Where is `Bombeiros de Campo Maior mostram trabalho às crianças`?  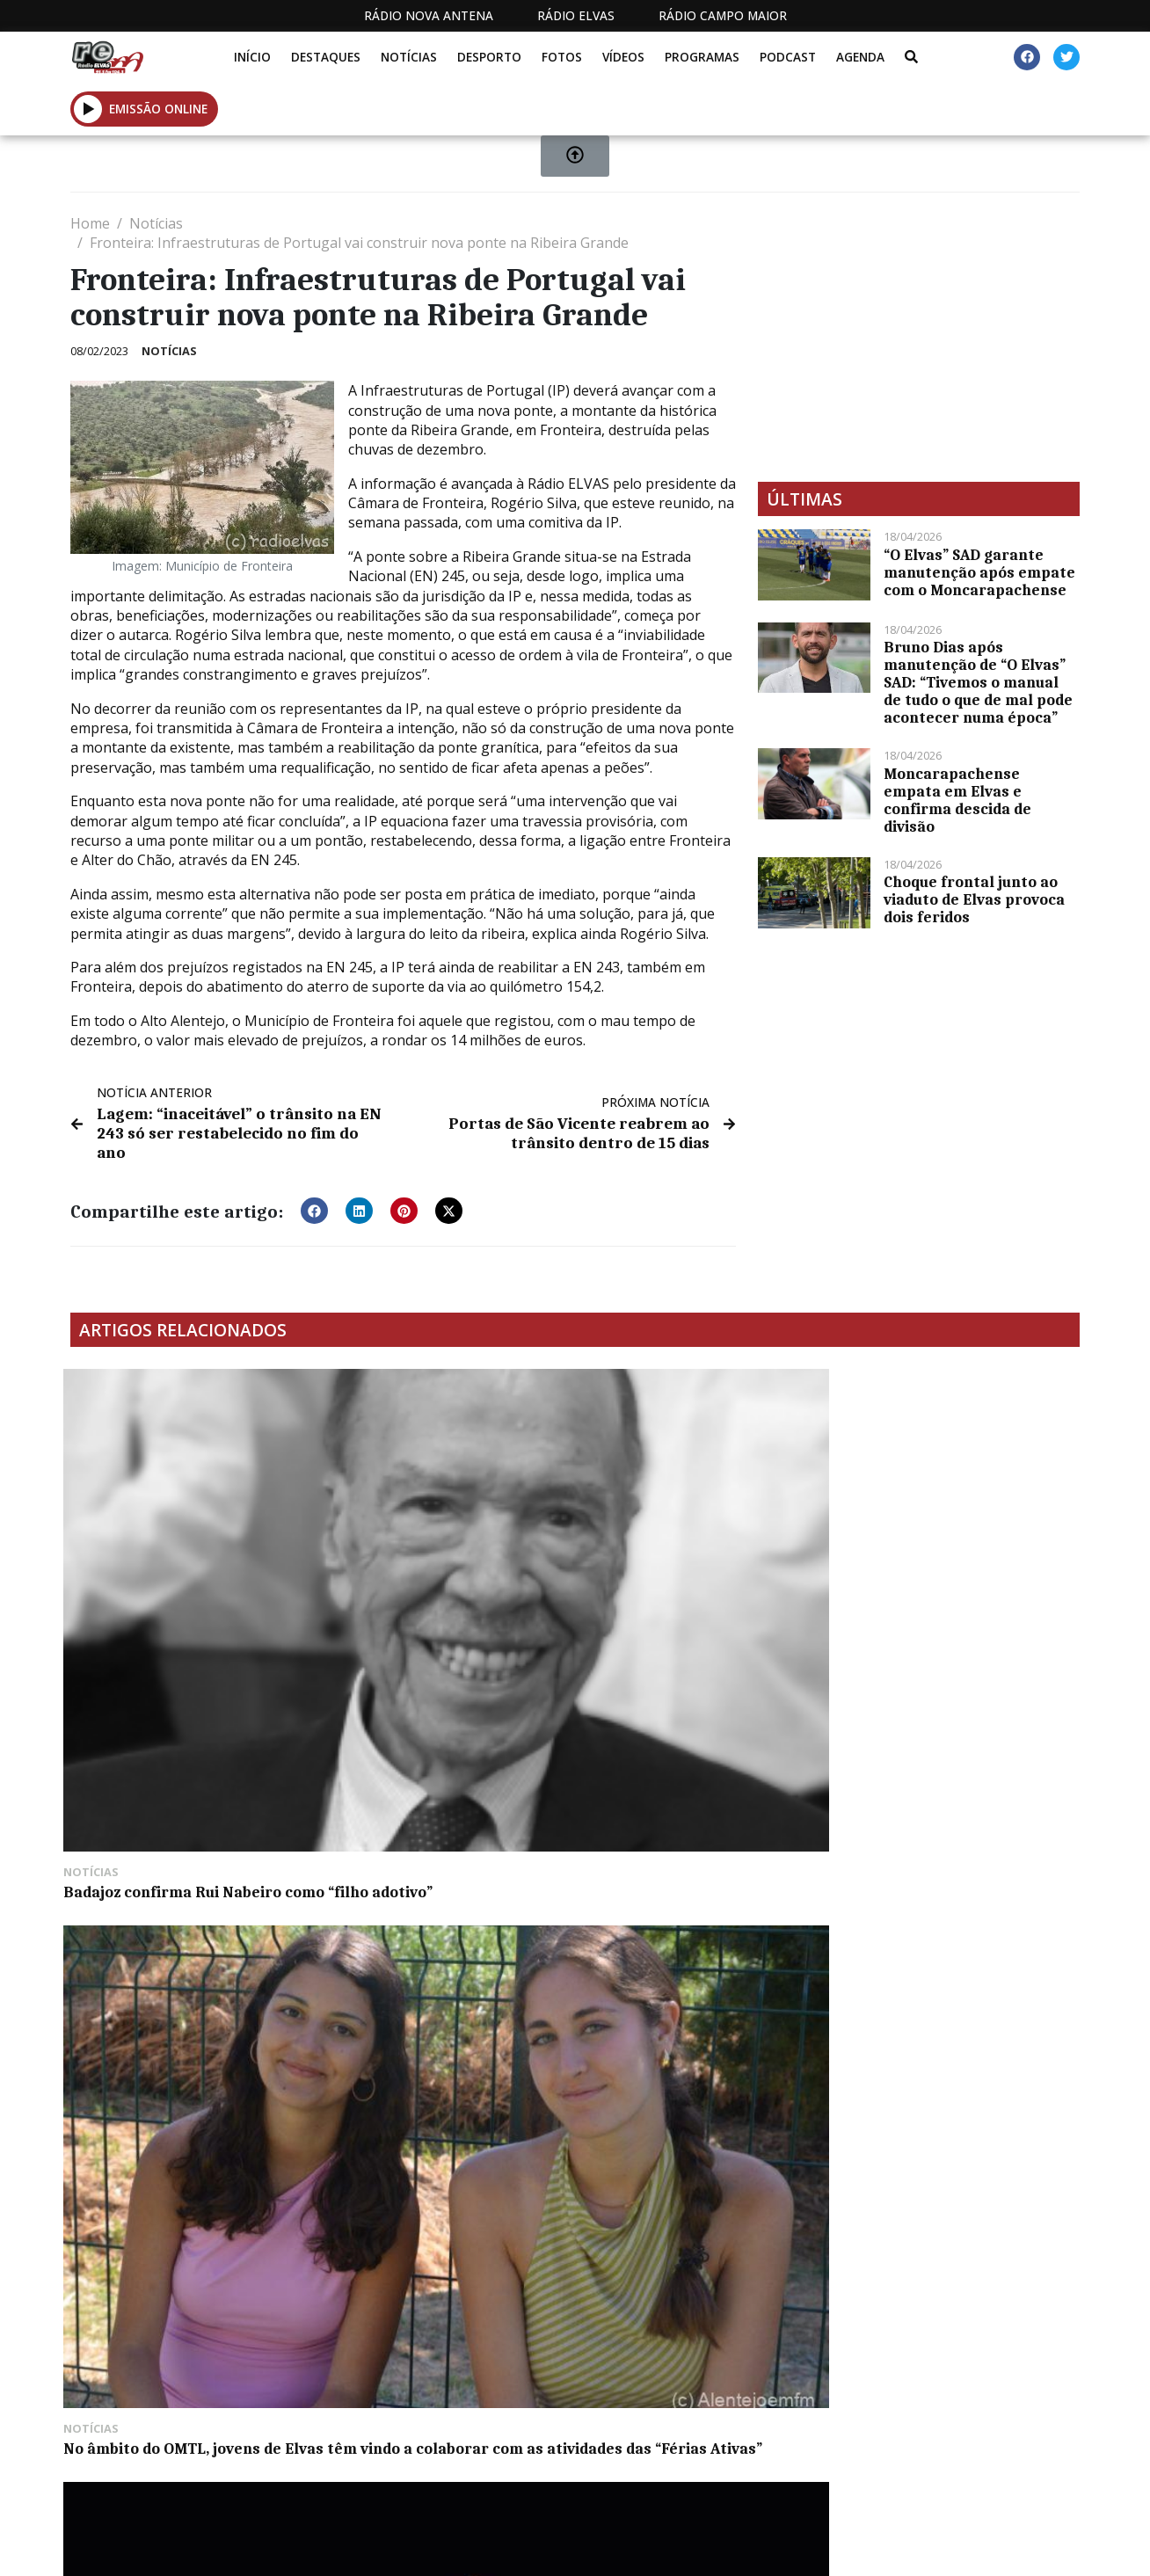 Bombeiros de Campo Maior mostram trabalho às crianças is located at coordinates (182, 1817).